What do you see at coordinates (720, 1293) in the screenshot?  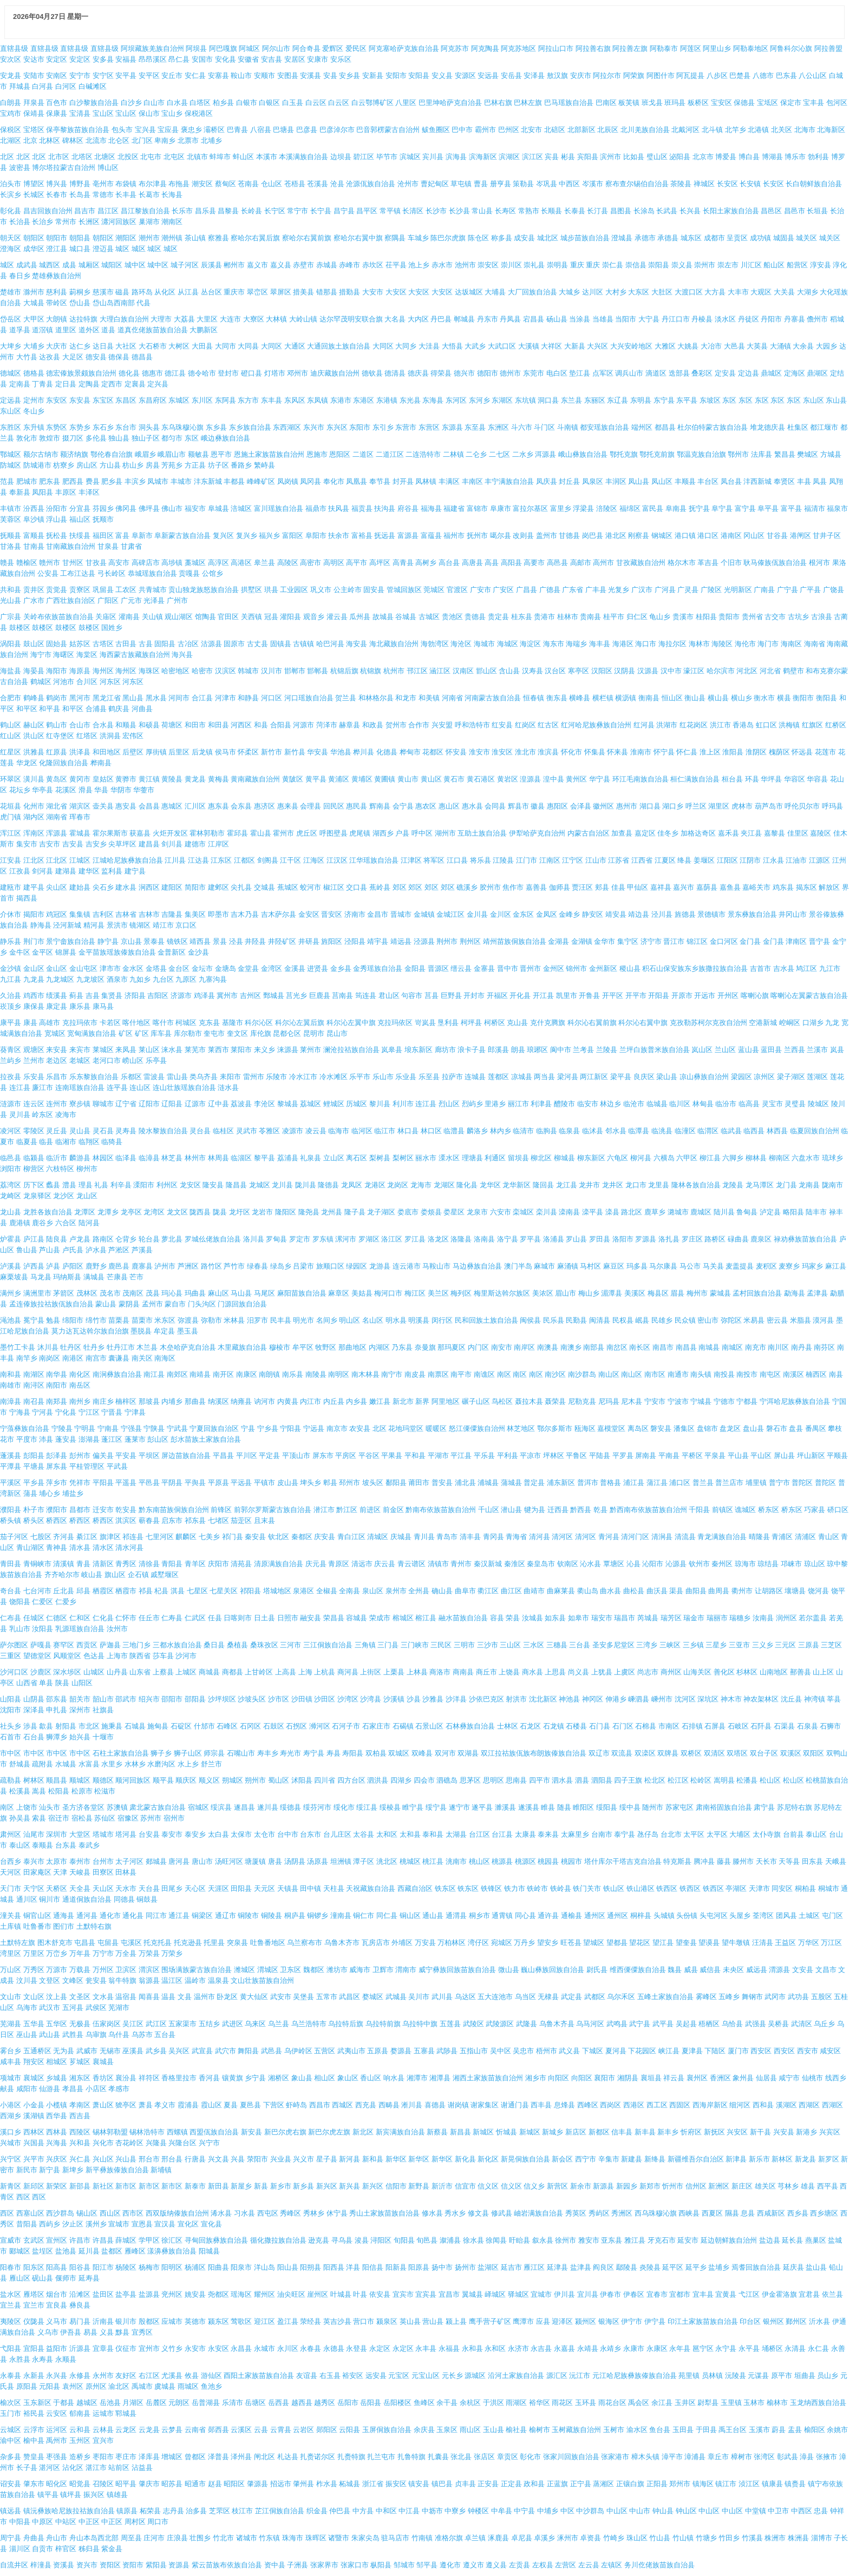 I see `蒙城县` at bounding box center [720, 1293].